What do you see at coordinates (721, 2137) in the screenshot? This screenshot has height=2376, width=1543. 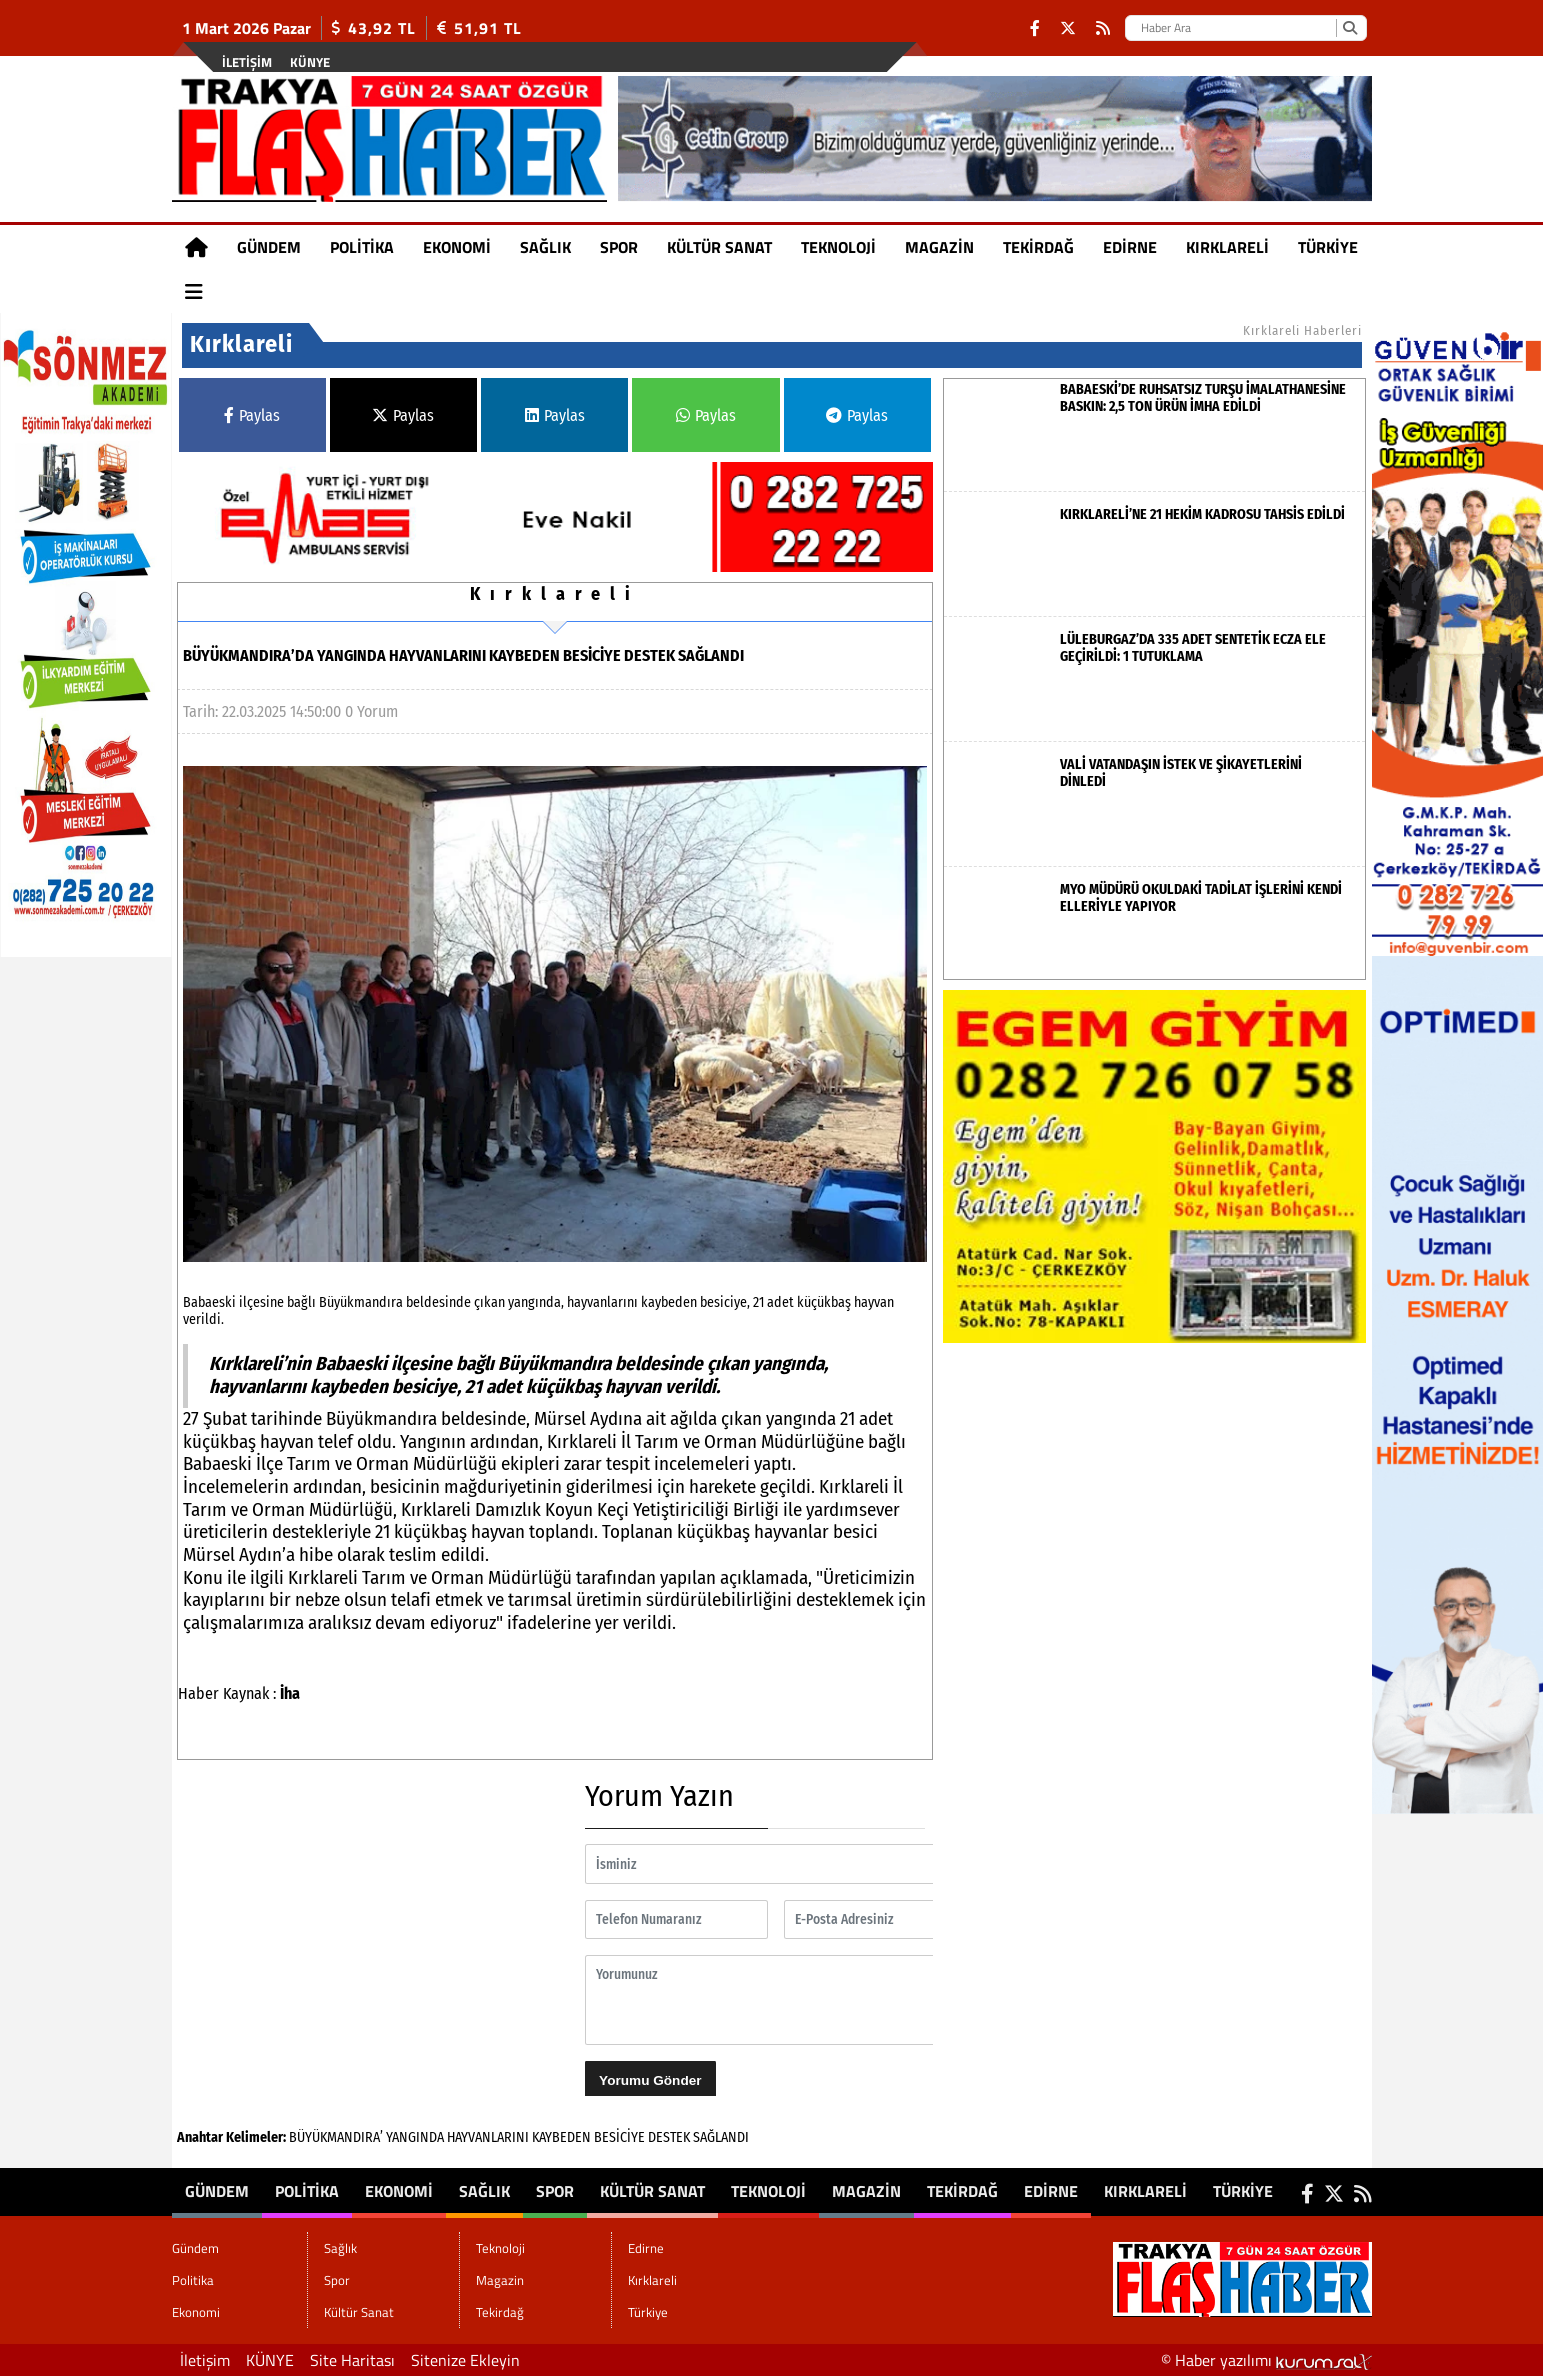 I see `SAĞLANDI` at bounding box center [721, 2137].